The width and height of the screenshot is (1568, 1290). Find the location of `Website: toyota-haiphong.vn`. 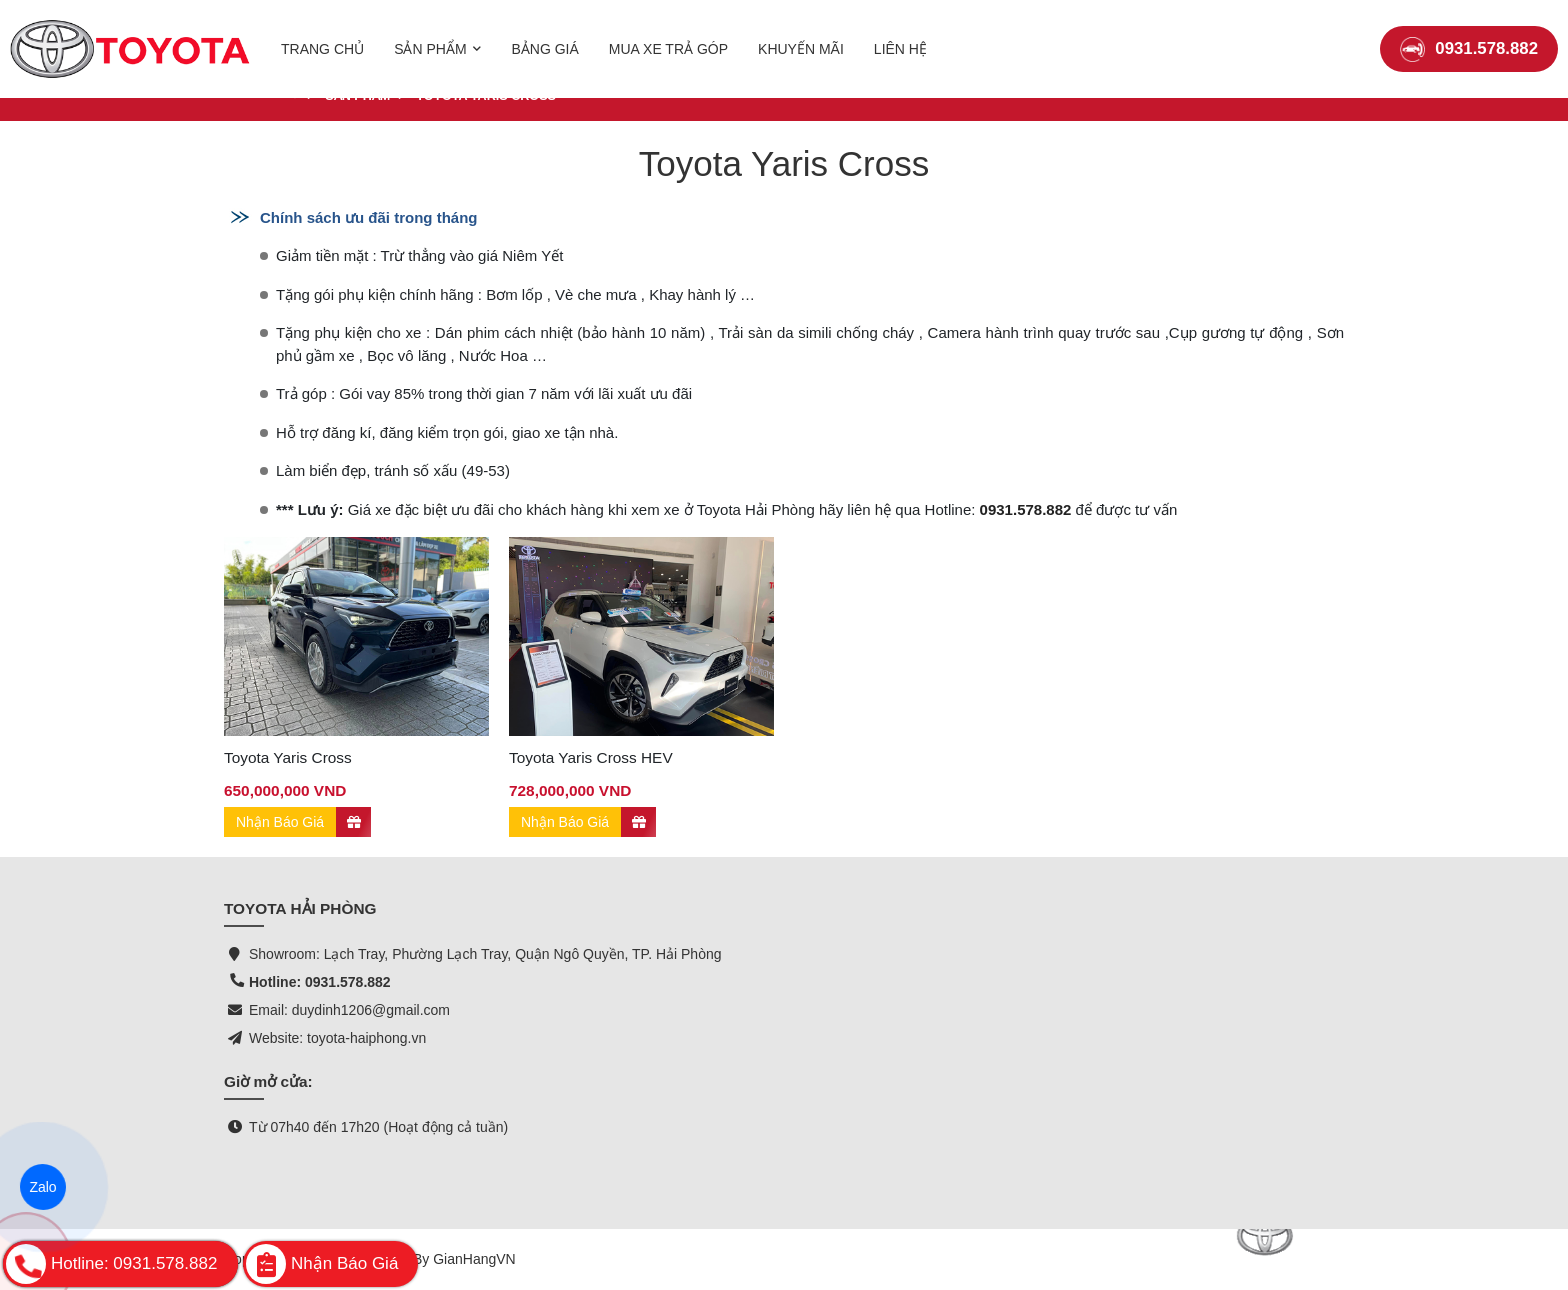

Website: toyota-haiphong.vn is located at coordinates (337, 1038).